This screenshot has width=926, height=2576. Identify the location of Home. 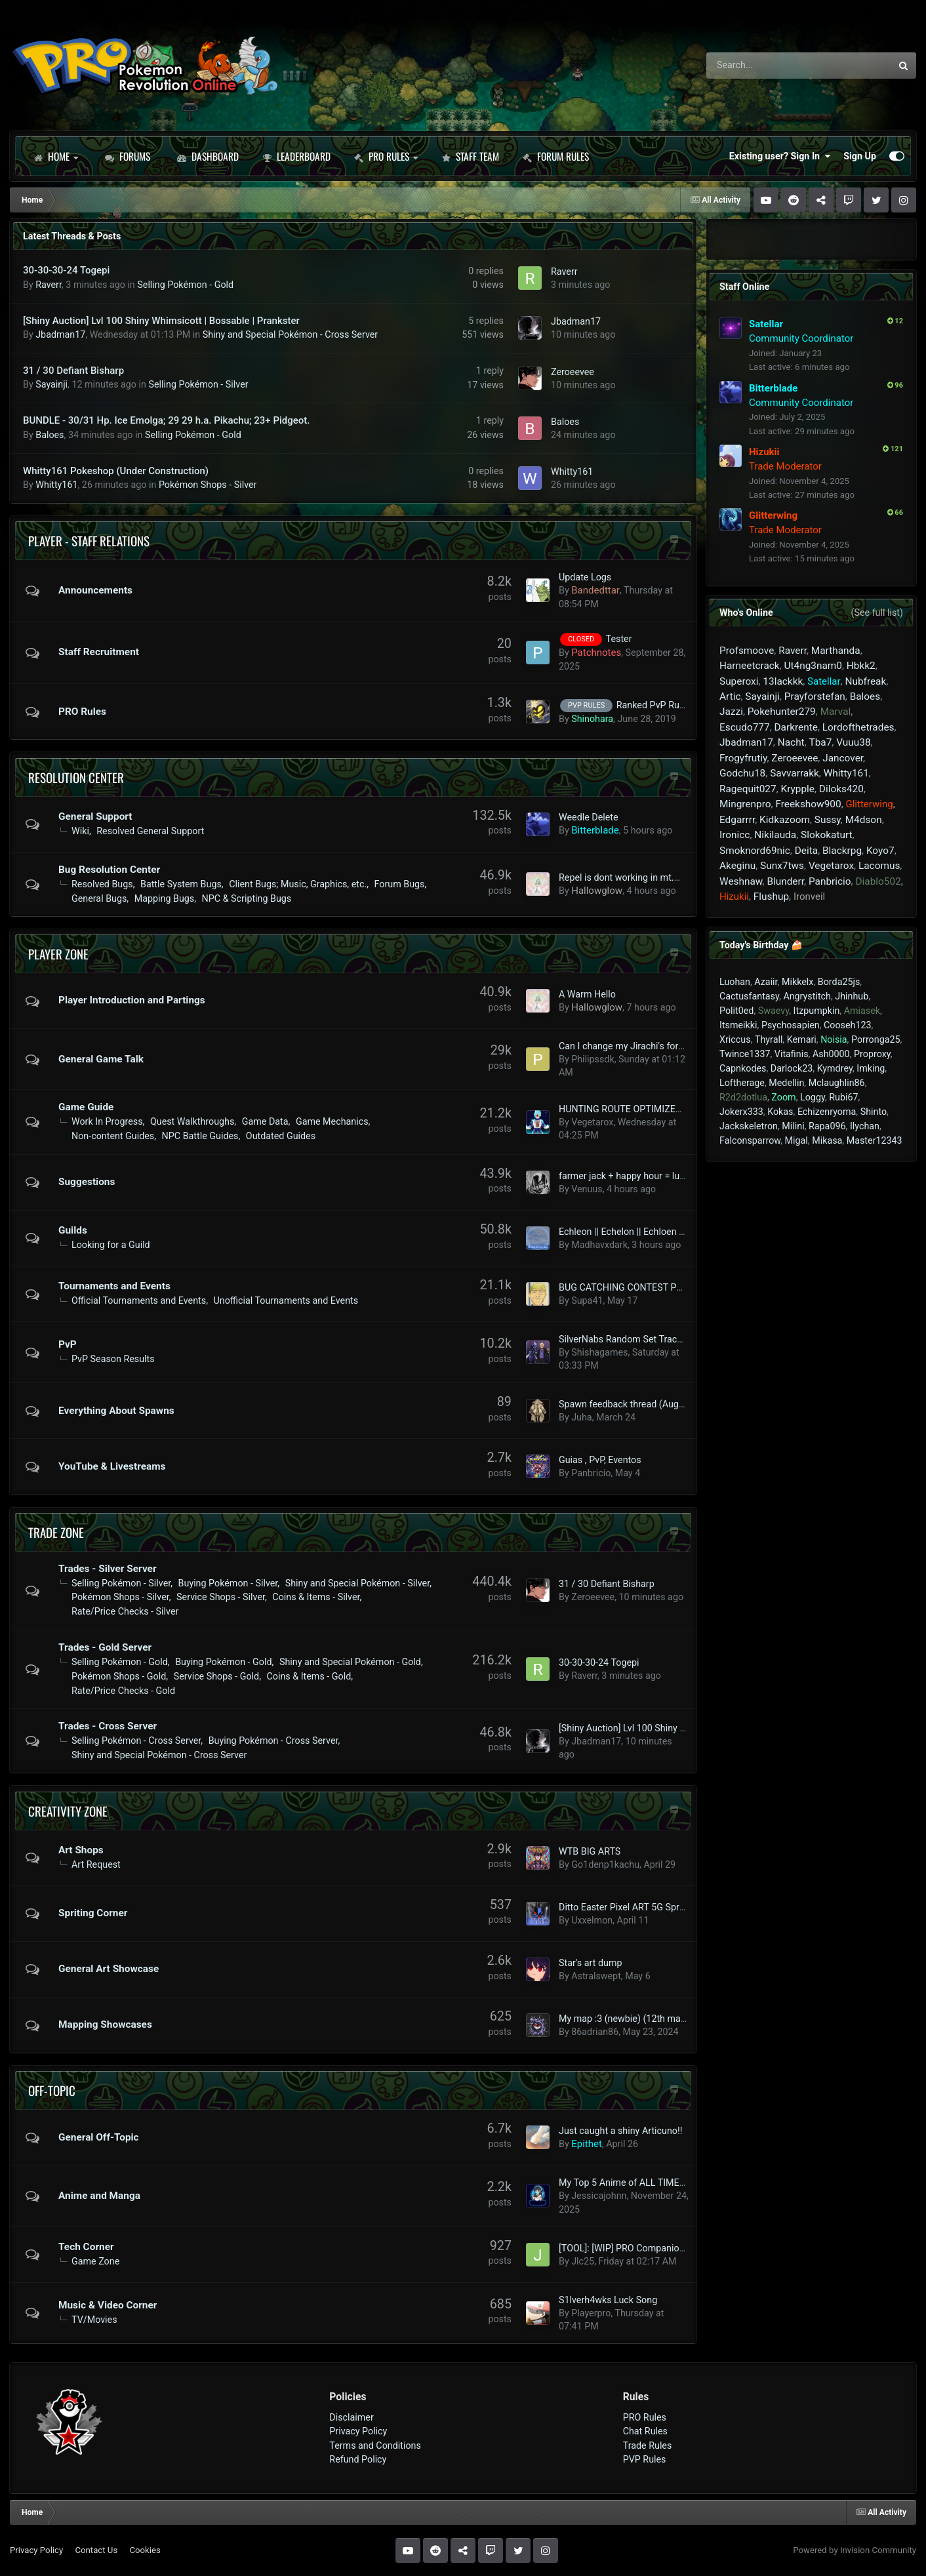
(56, 156).